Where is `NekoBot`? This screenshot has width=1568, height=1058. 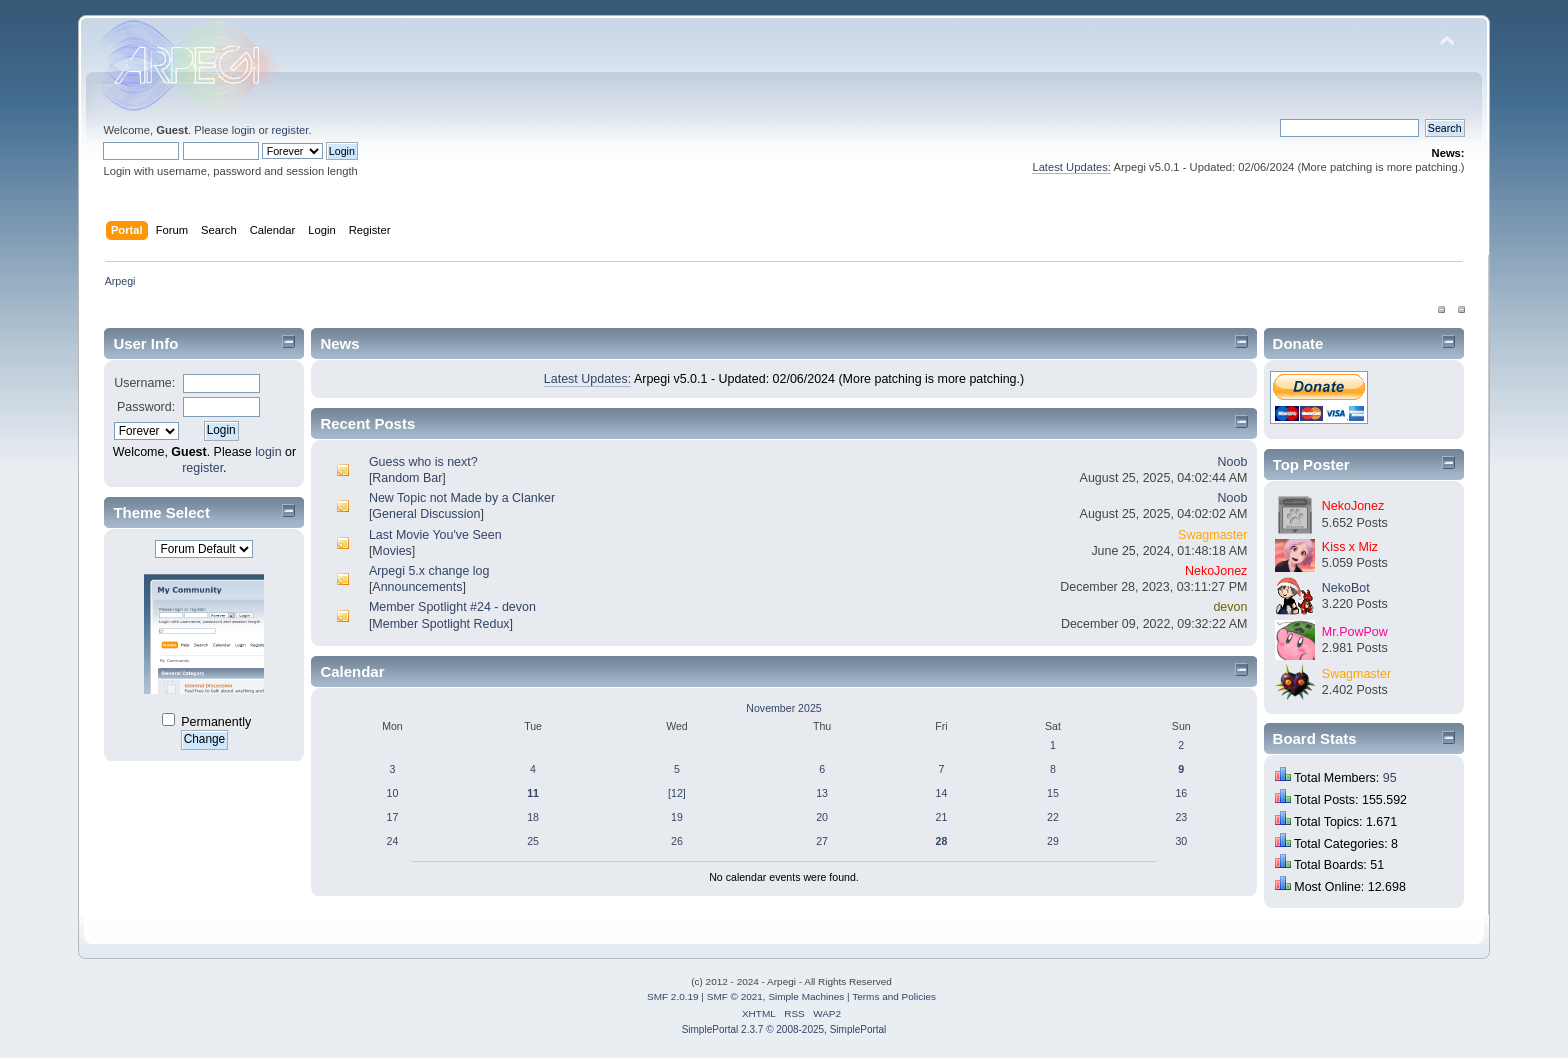
NekoBot is located at coordinates (1346, 588).